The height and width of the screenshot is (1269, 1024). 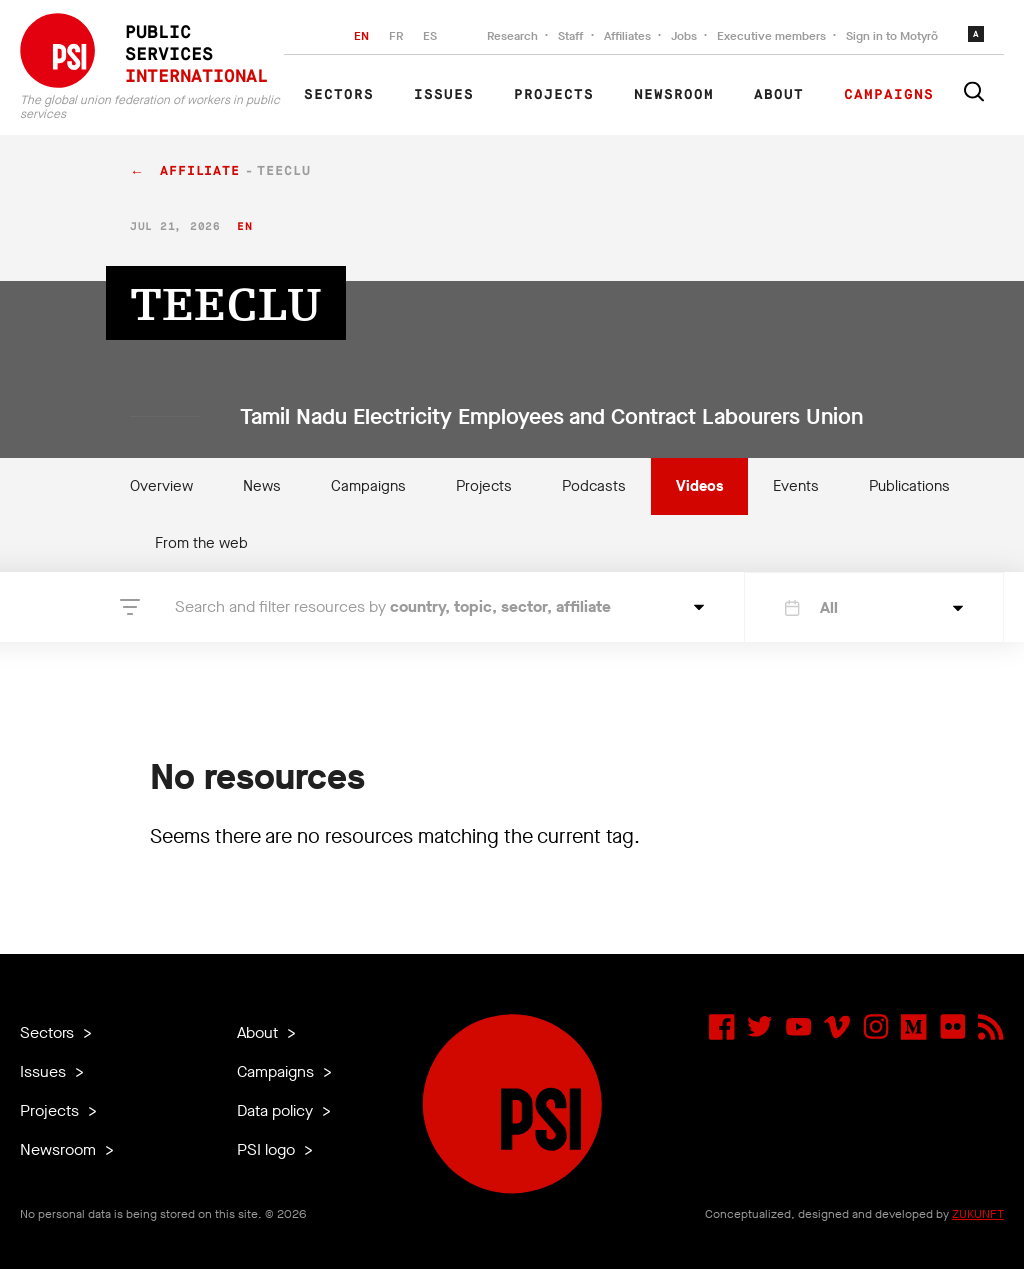 I want to click on Executive members, so click(x=771, y=36).